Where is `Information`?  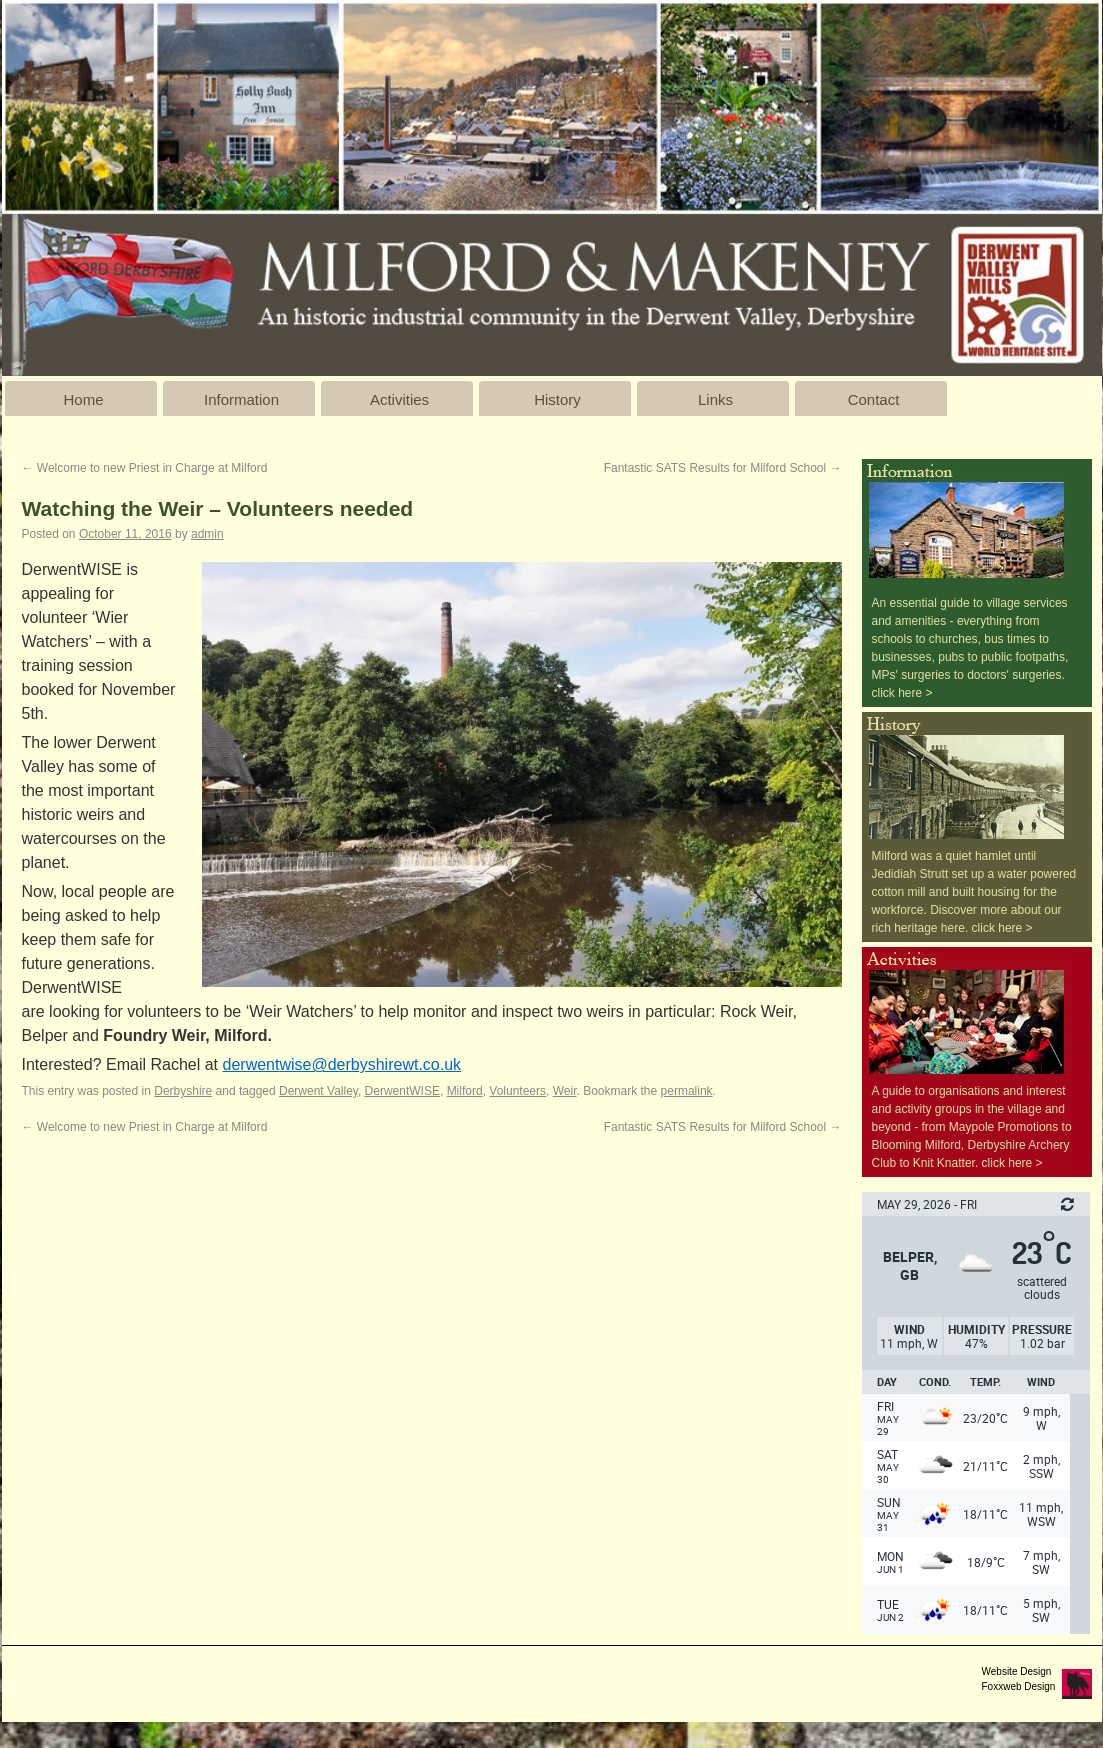
Information is located at coordinates (241, 399).